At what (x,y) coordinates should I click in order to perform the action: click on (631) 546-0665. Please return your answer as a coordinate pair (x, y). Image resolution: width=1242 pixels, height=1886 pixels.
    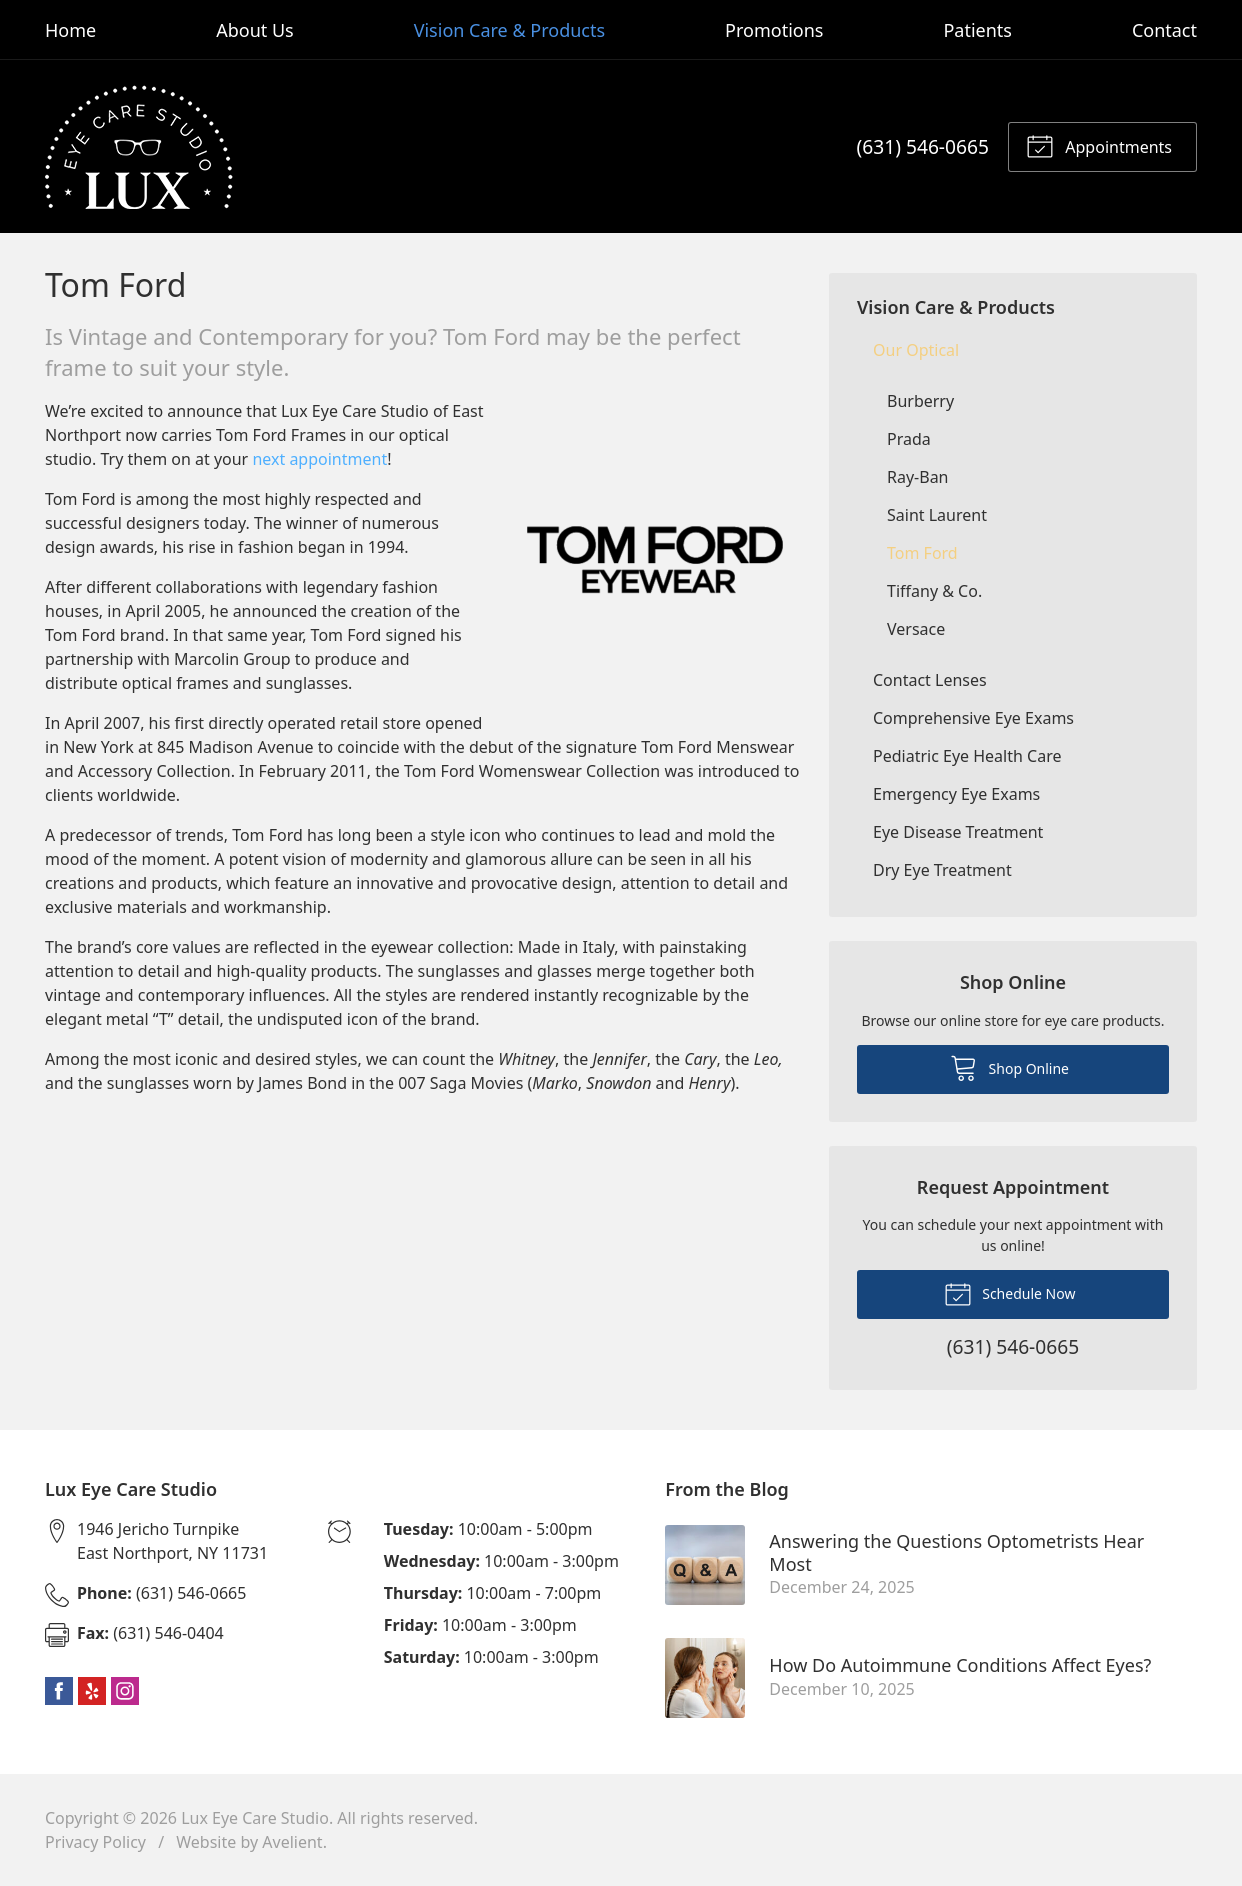
    Looking at the image, I should click on (923, 146).